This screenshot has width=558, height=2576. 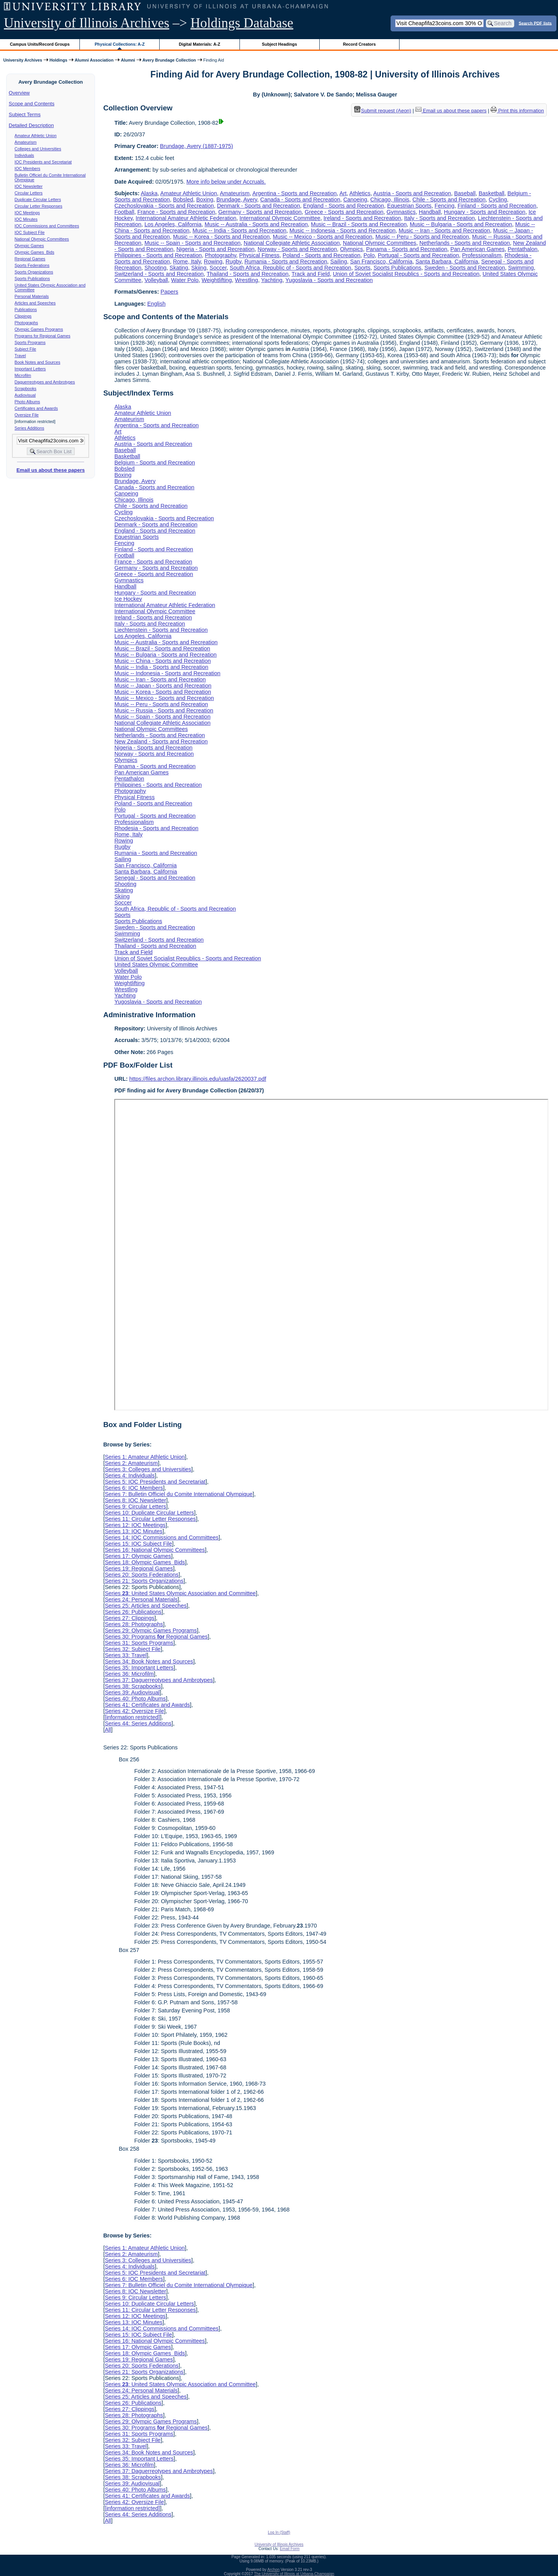 What do you see at coordinates (25, 388) in the screenshot?
I see `Scrapbooks` at bounding box center [25, 388].